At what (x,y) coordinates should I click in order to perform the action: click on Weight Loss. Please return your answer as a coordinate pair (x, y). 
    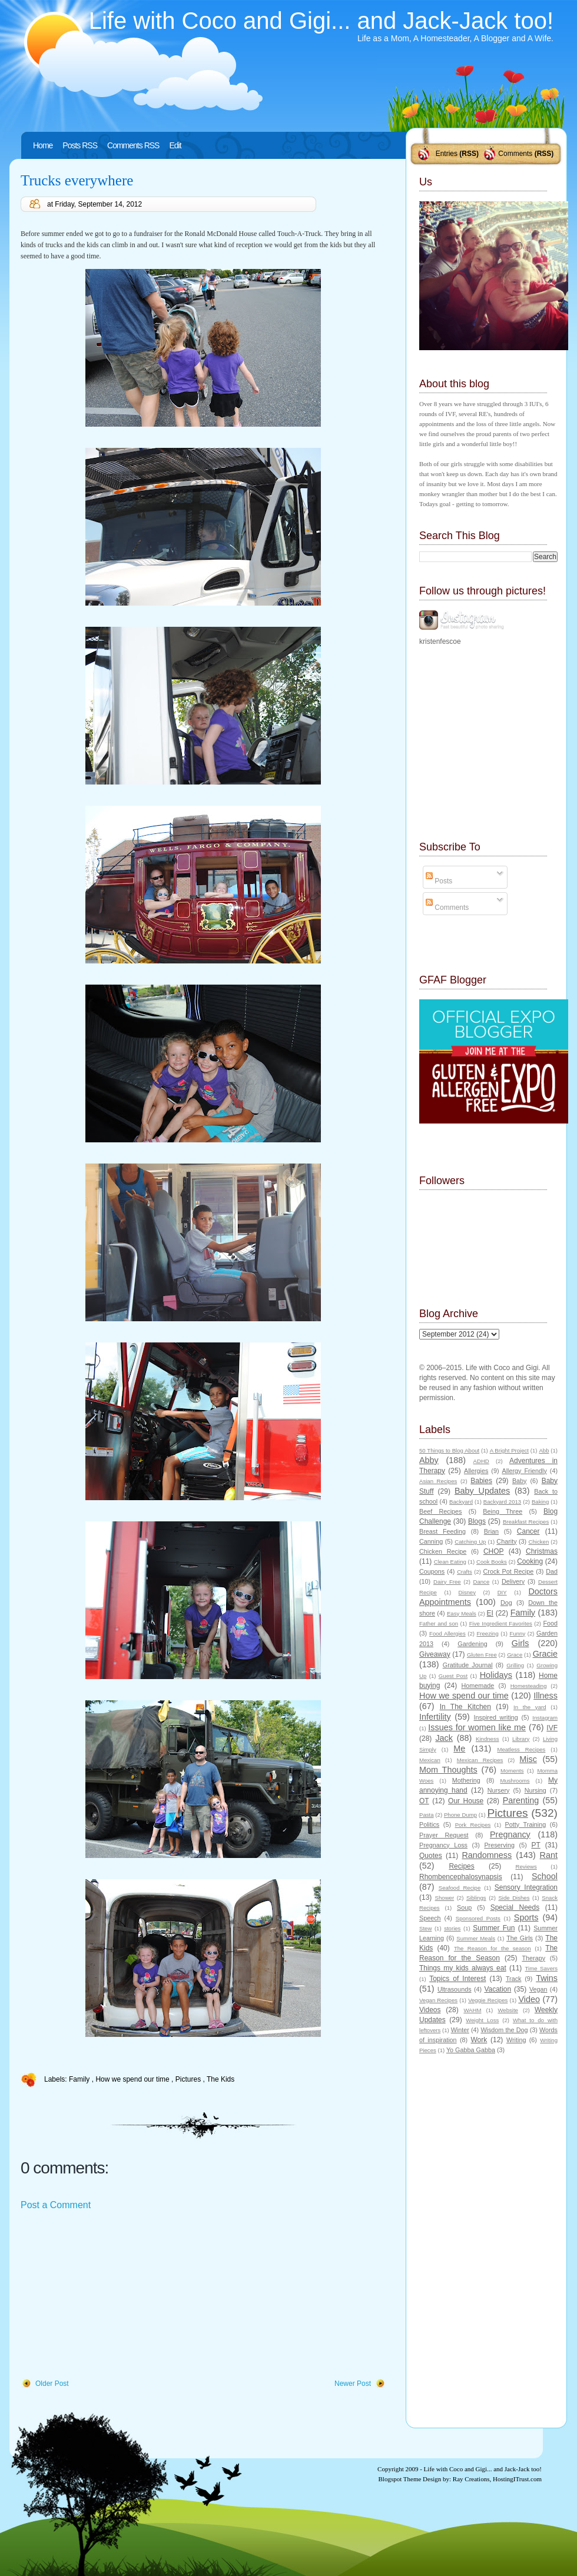
    Looking at the image, I should click on (482, 2020).